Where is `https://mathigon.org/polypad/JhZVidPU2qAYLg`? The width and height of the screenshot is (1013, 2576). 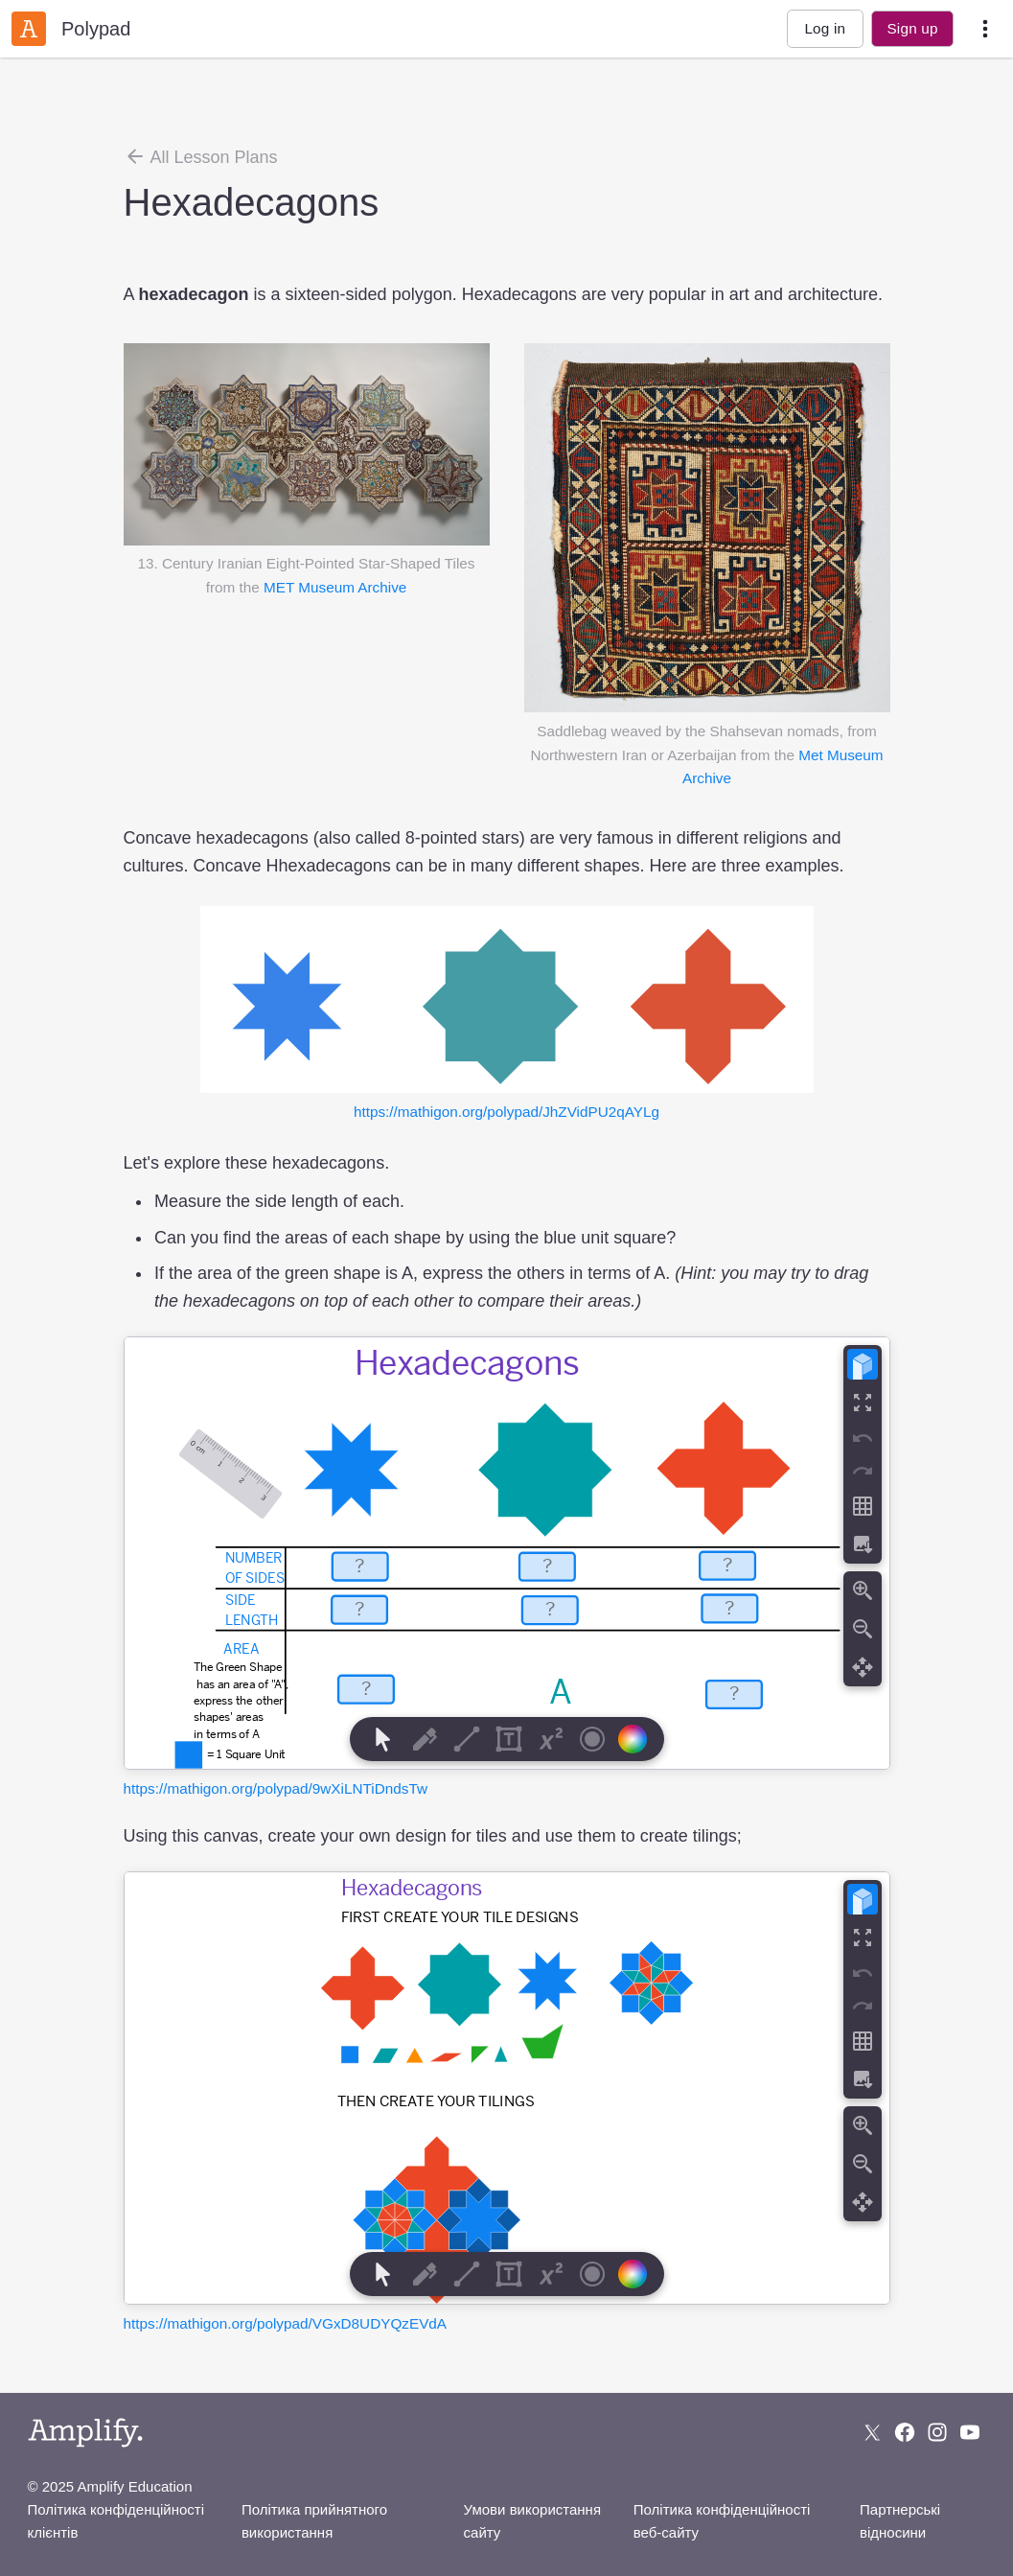 https://mathigon.org/polypad/JhZVidPU2qAYLg is located at coordinates (506, 1111).